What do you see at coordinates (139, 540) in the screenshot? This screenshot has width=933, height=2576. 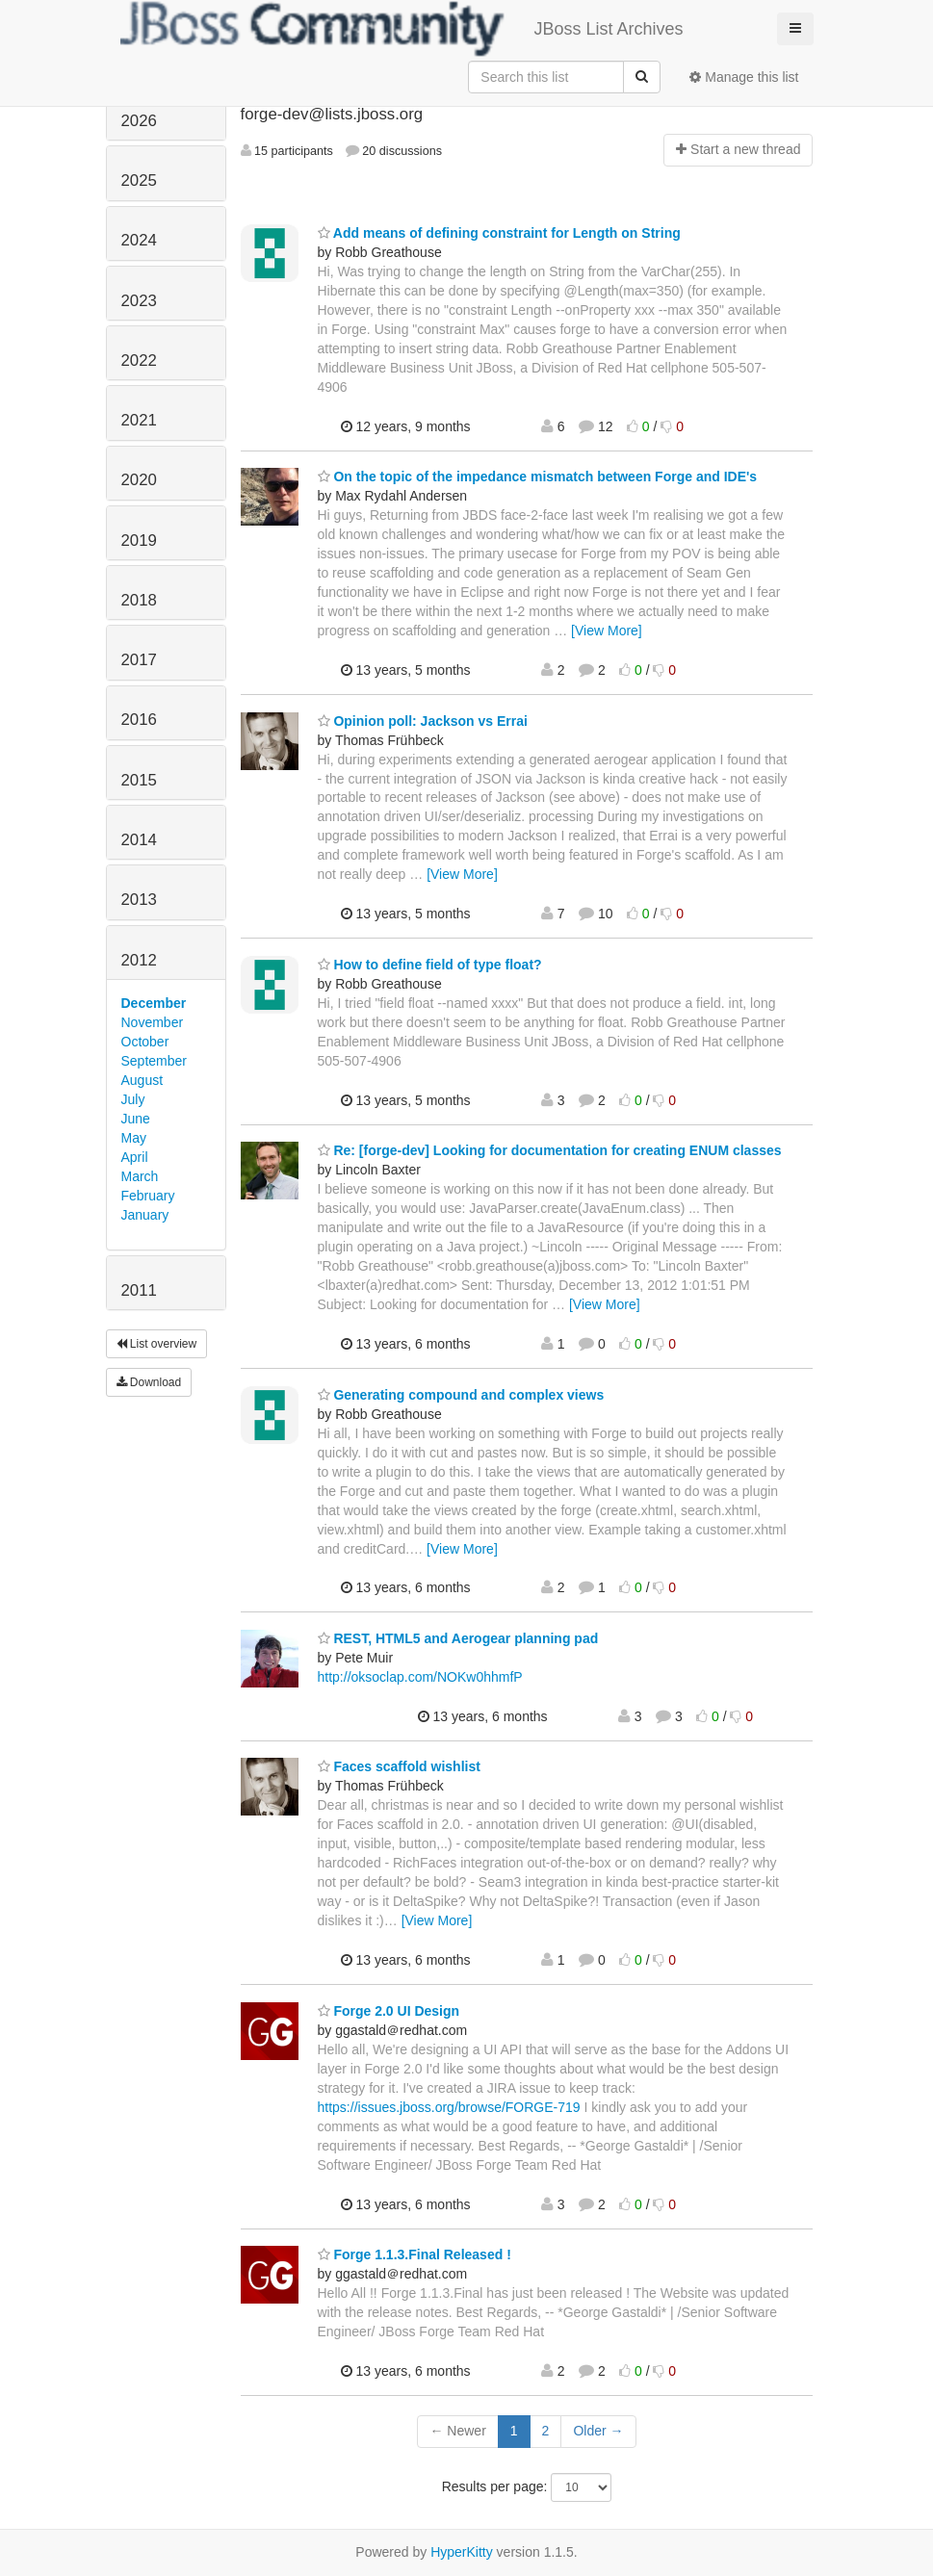 I see `2019` at bounding box center [139, 540].